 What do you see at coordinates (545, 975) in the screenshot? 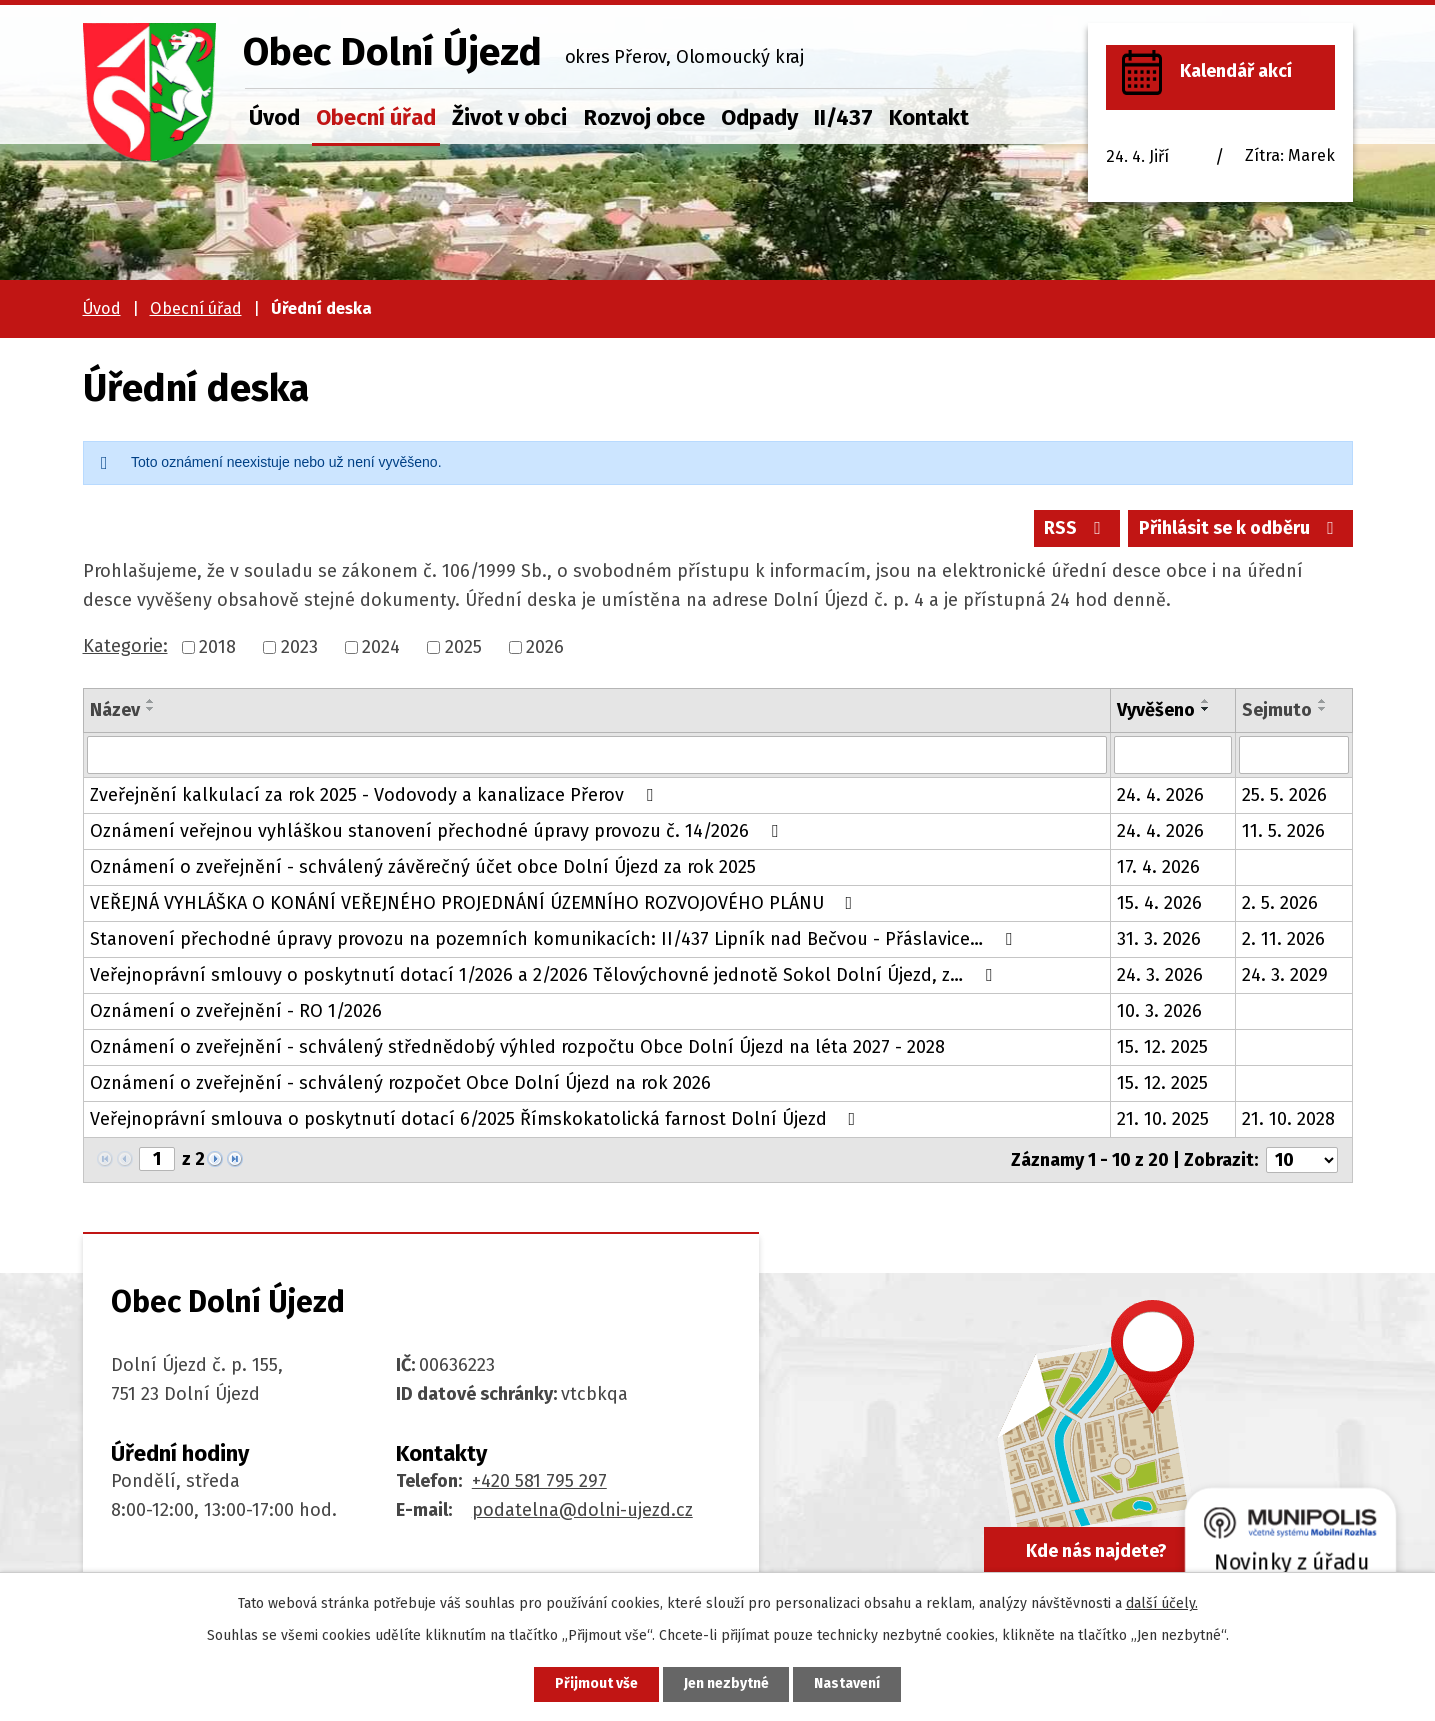
I see `Veřejnoprávní smlouvy o poskytnutí dotací 1/2026 a 2/2026 Tělovýchovné jednotě Sokol Dolní Újezd, z…` at bounding box center [545, 975].